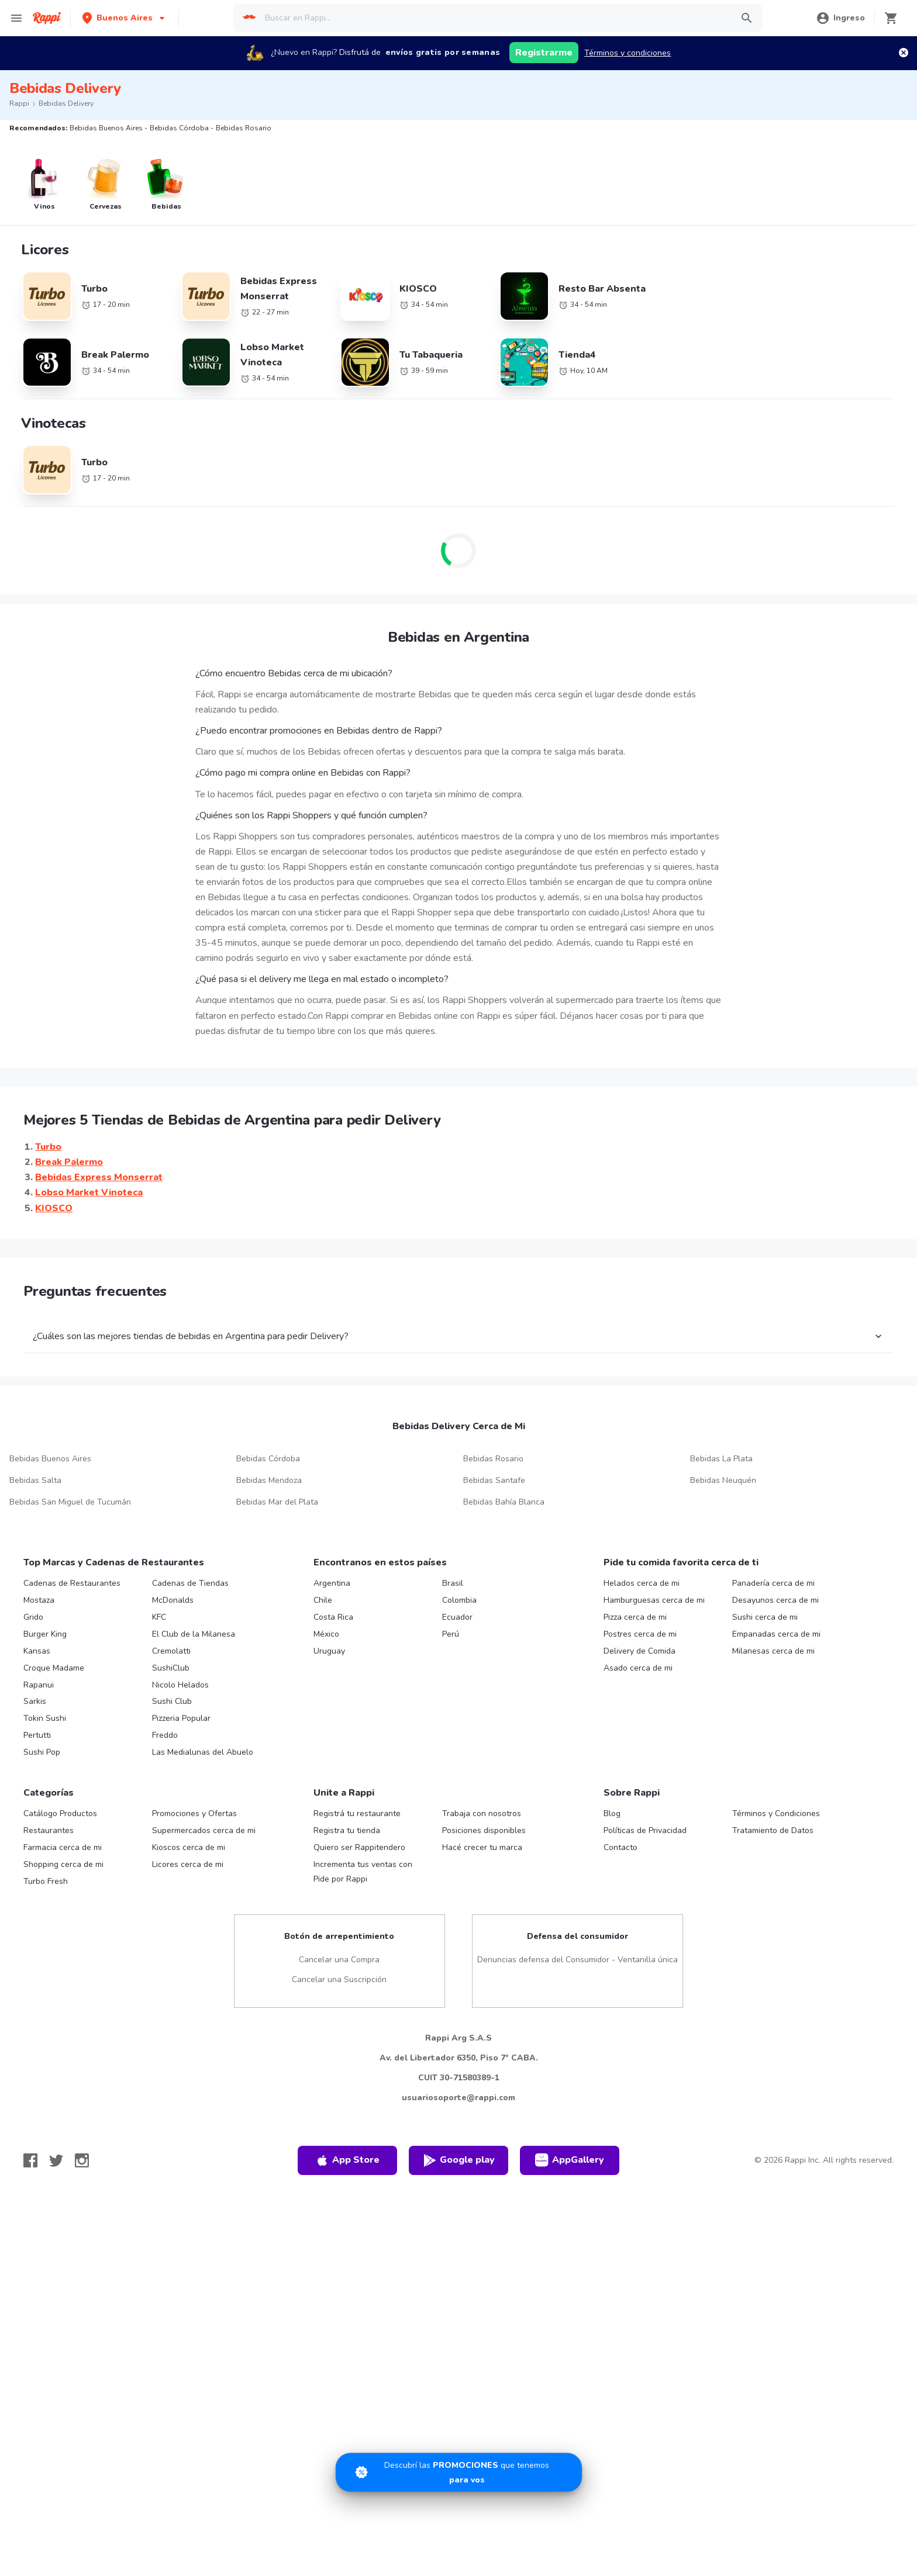 This screenshot has width=917, height=2576. Describe the element at coordinates (44, 1718) in the screenshot. I see `Tokin Sushi` at that location.